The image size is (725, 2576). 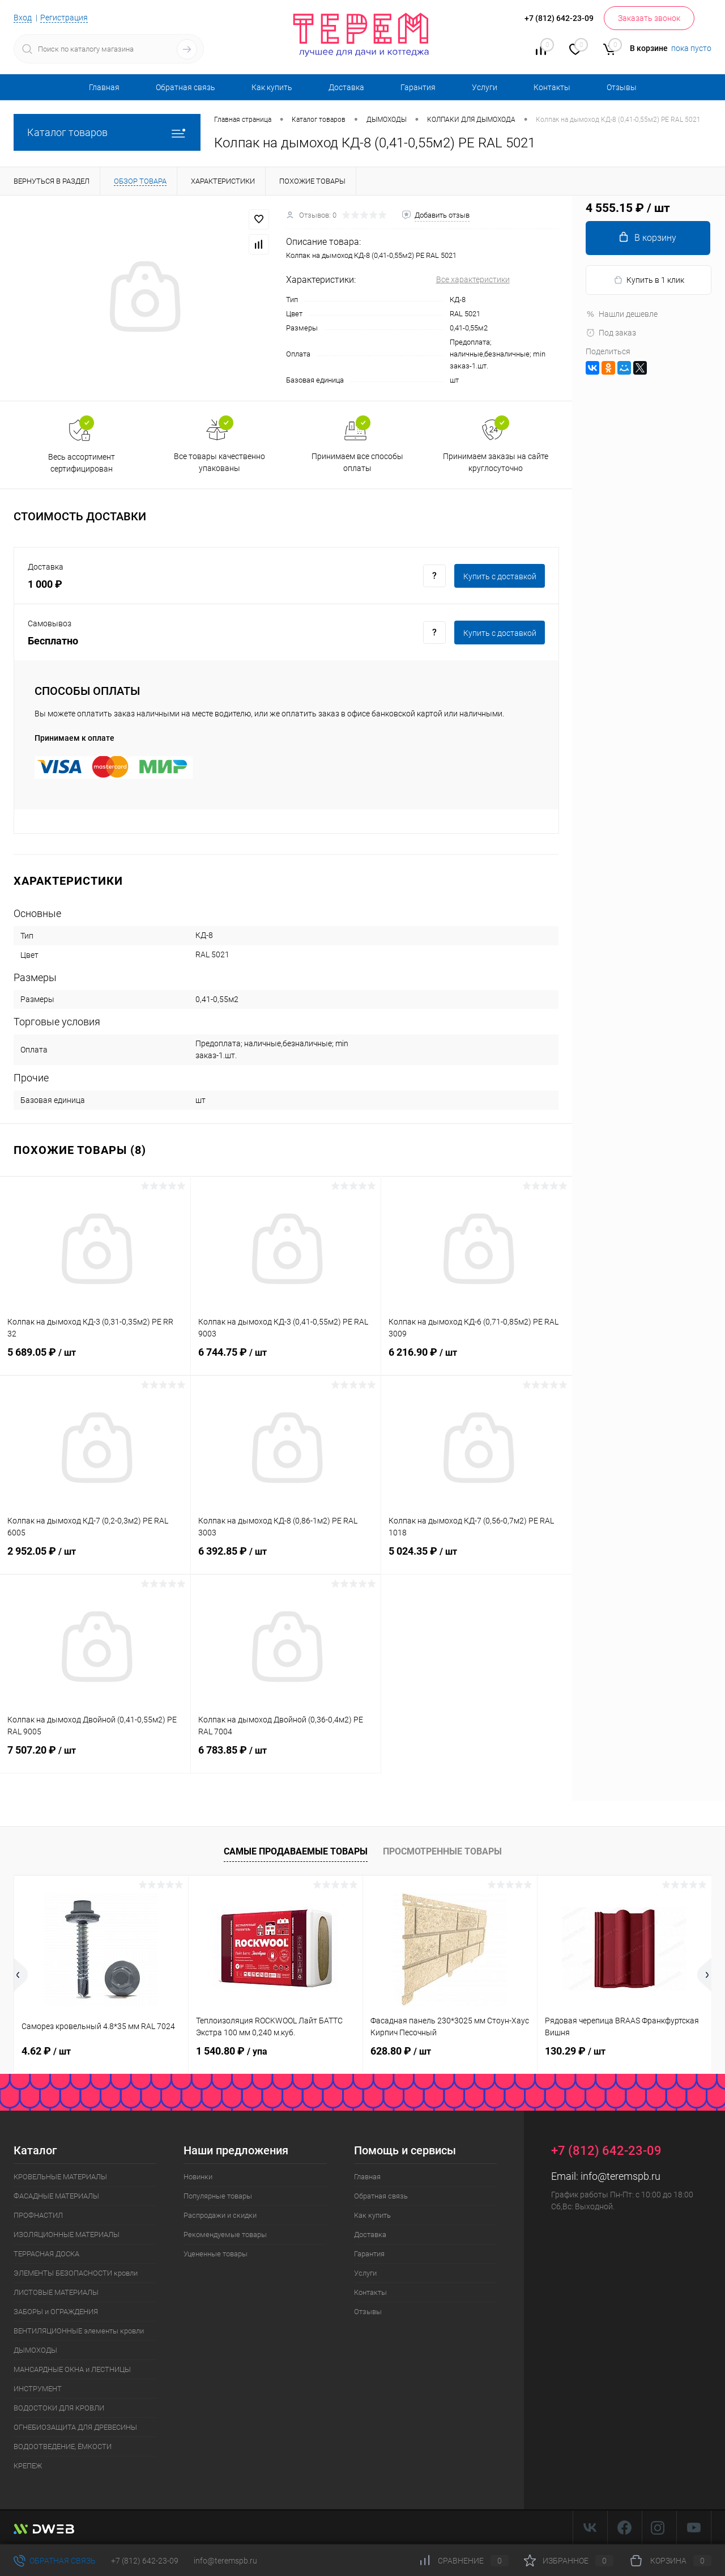 What do you see at coordinates (477, 1558) in the screenshot?
I see `5 024.35 ₽` at bounding box center [477, 1558].